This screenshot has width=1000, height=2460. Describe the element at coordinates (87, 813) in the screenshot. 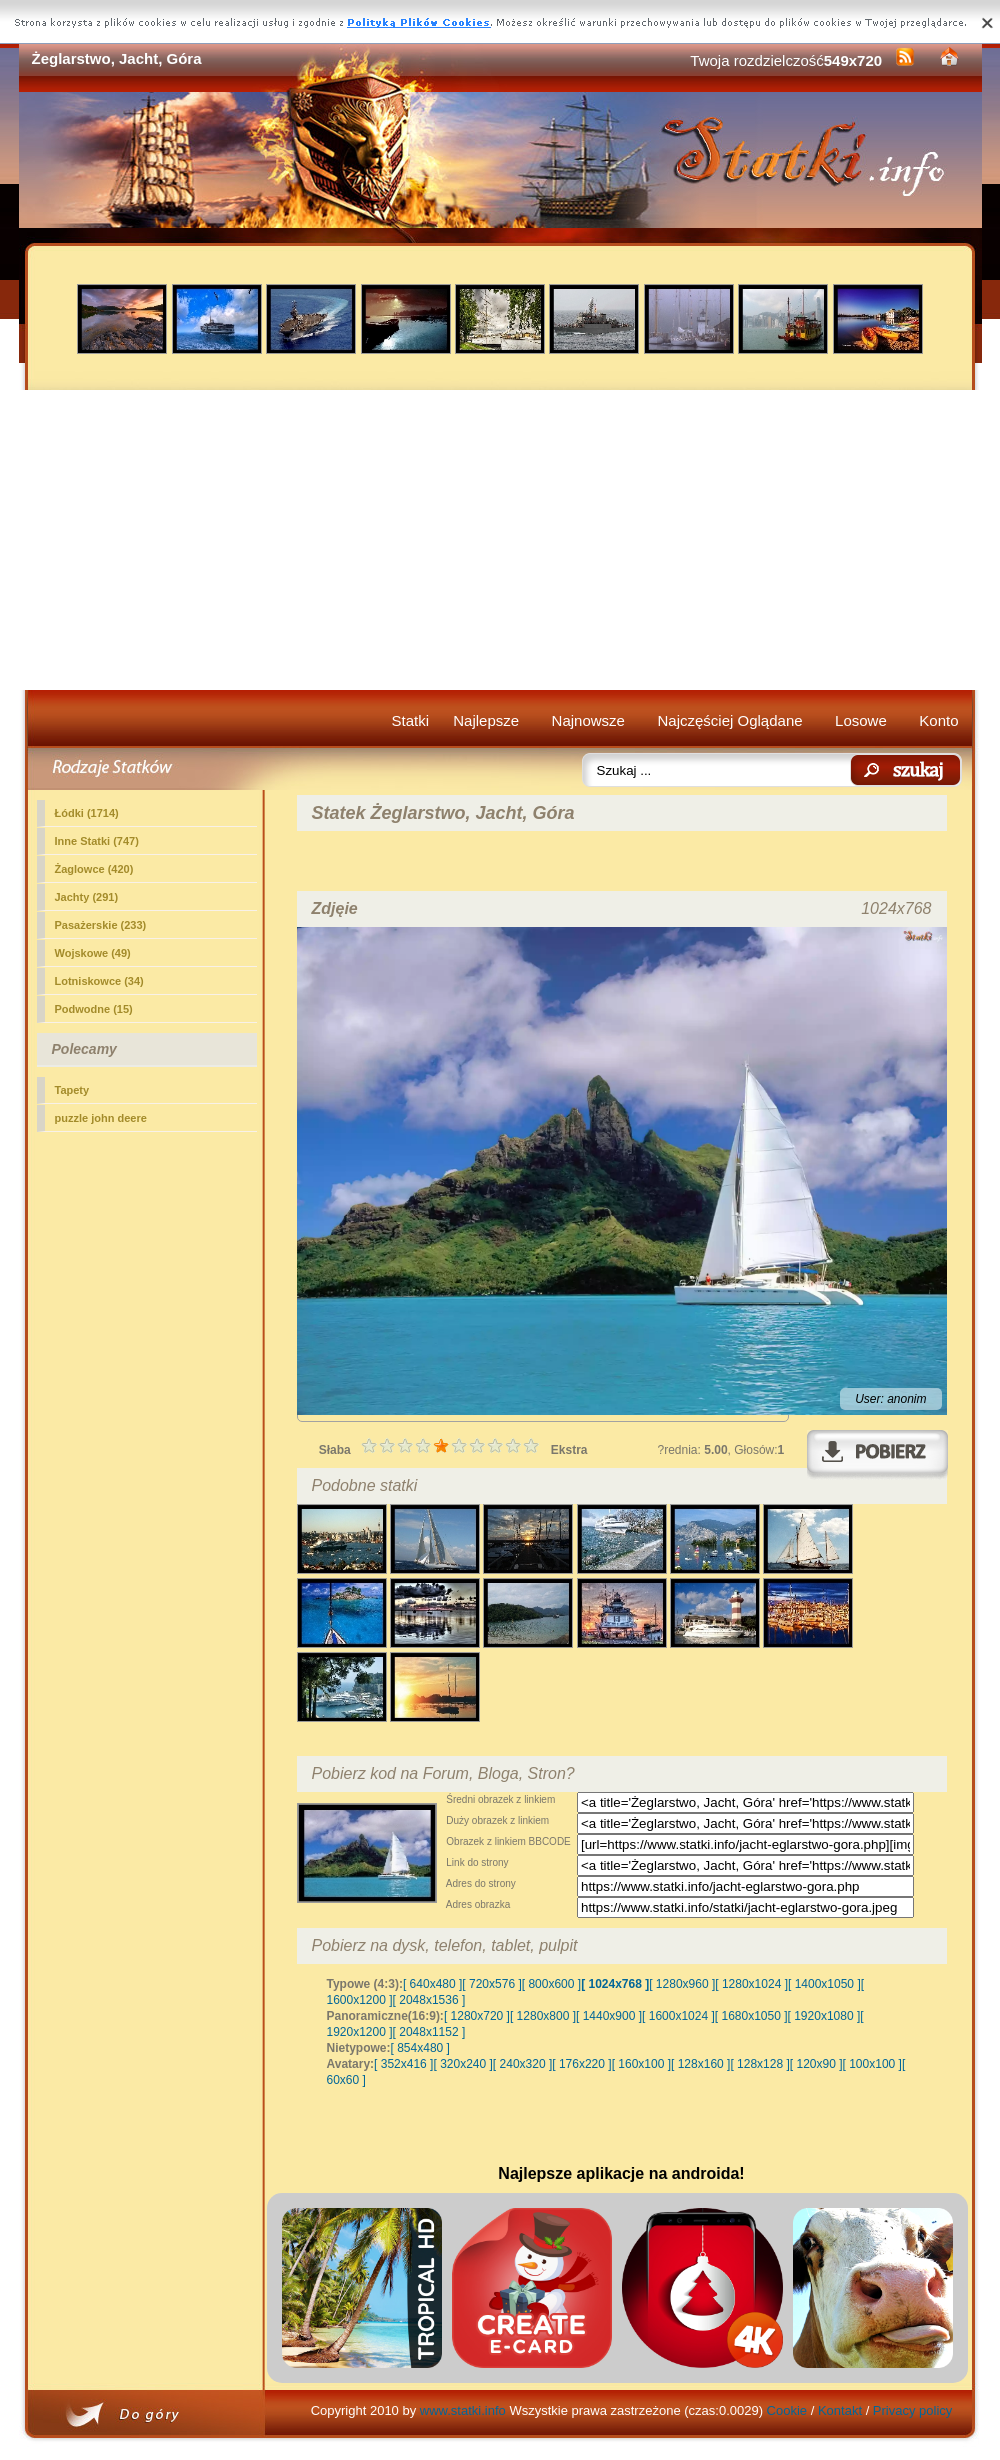

I see `Łódki (1714)` at that location.